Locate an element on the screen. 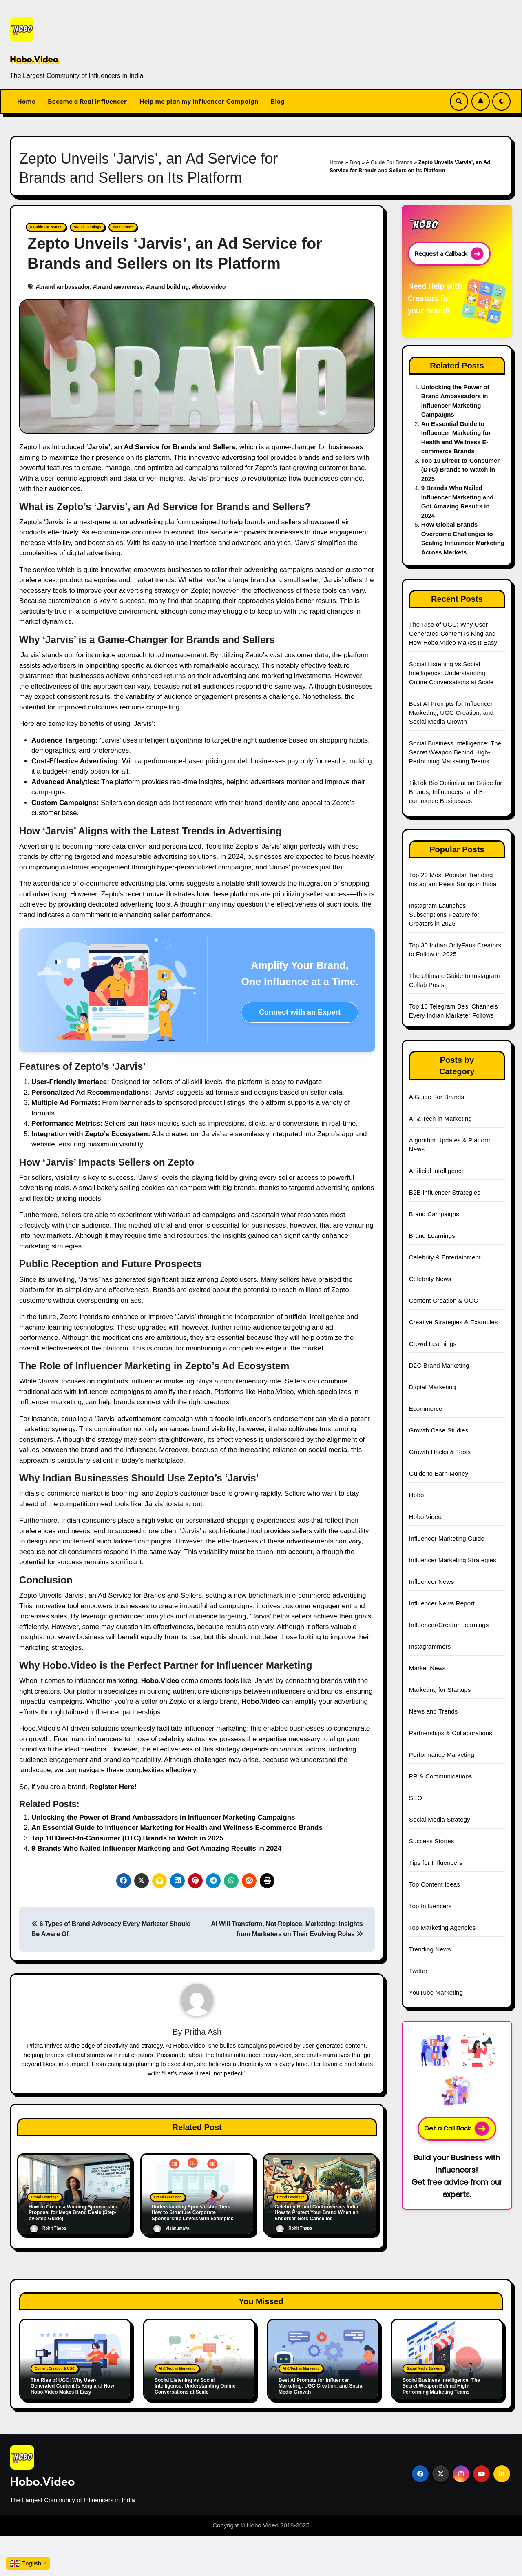  Help me plan my Influencer Campaign is located at coordinates (199, 101).